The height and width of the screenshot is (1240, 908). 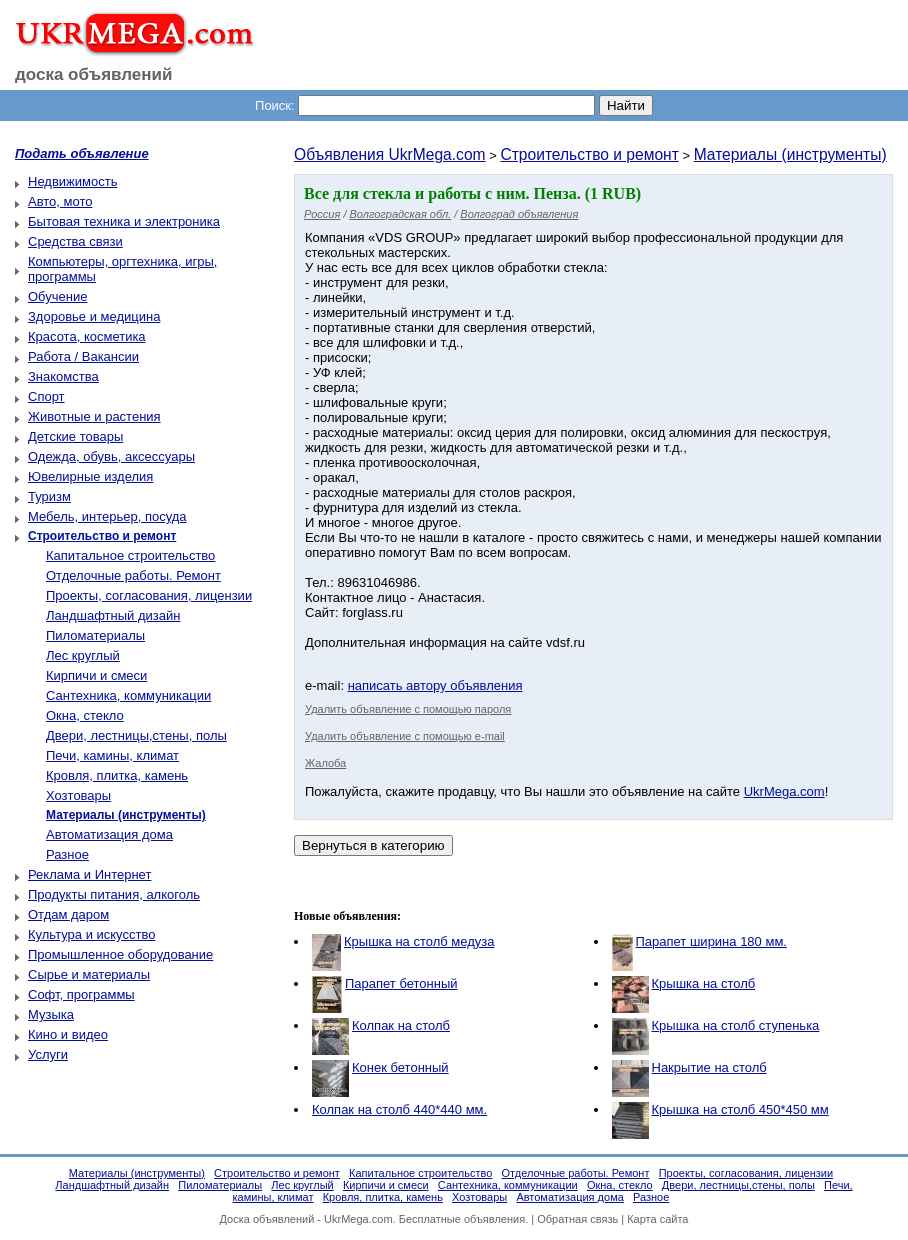 What do you see at coordinates (709, 1067) in the screenshot?
I see `Накрытие на столб` at bounding box center [709, 1067].